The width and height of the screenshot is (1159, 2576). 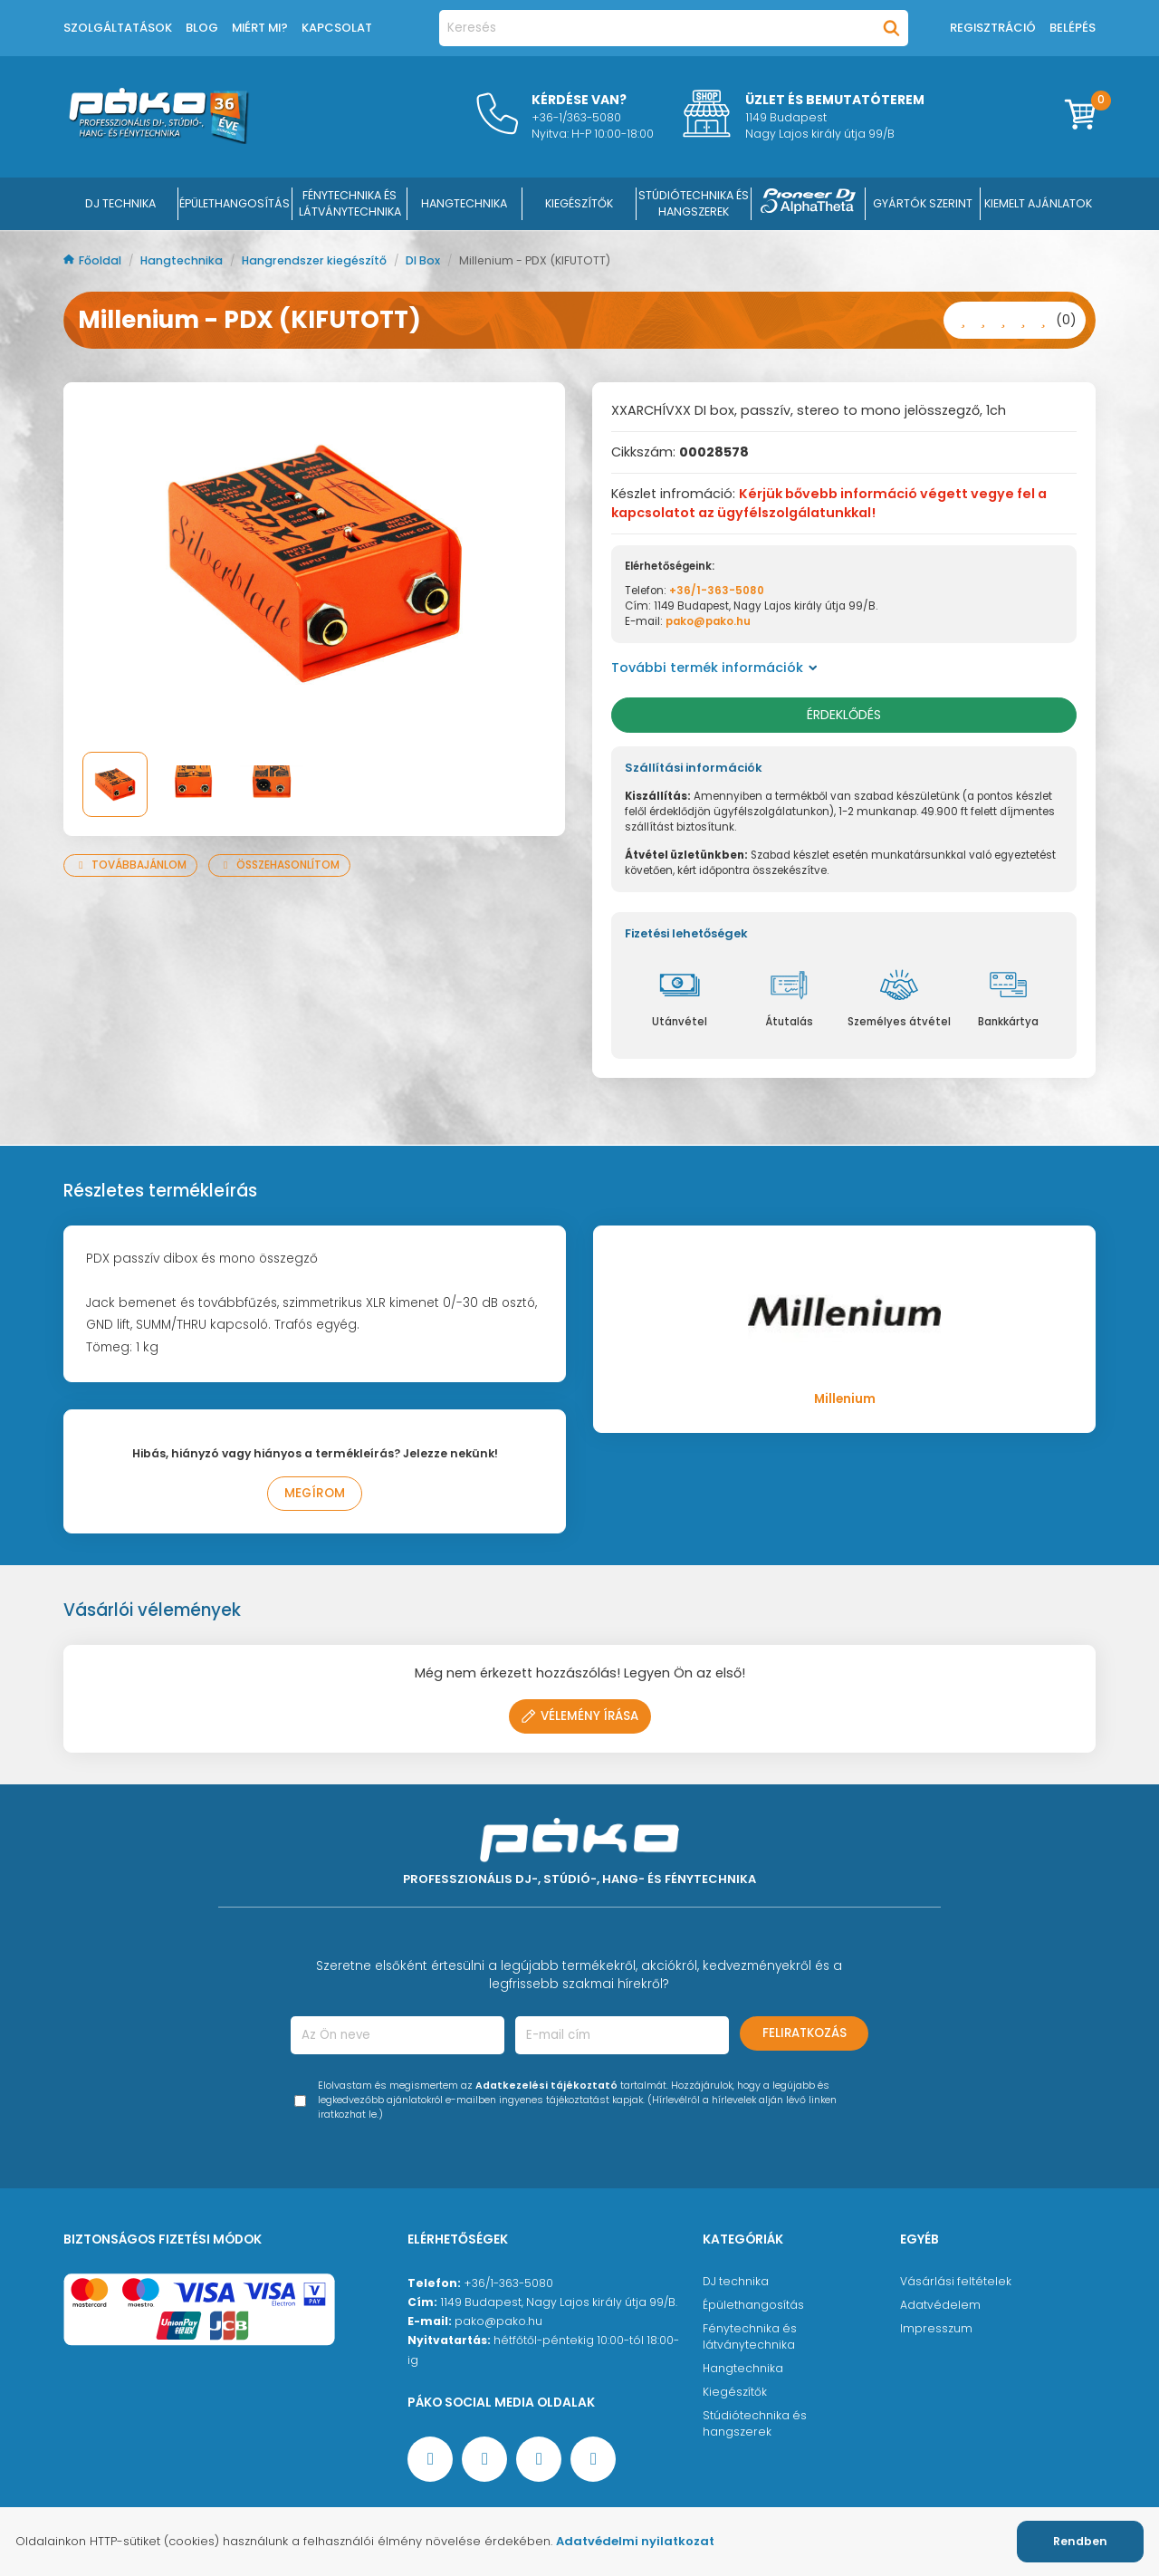 What do you see at coordinates (955, 2281) in the screenshot?
I see `Vásárlási feltételek` at bounding box center [955, 2281].